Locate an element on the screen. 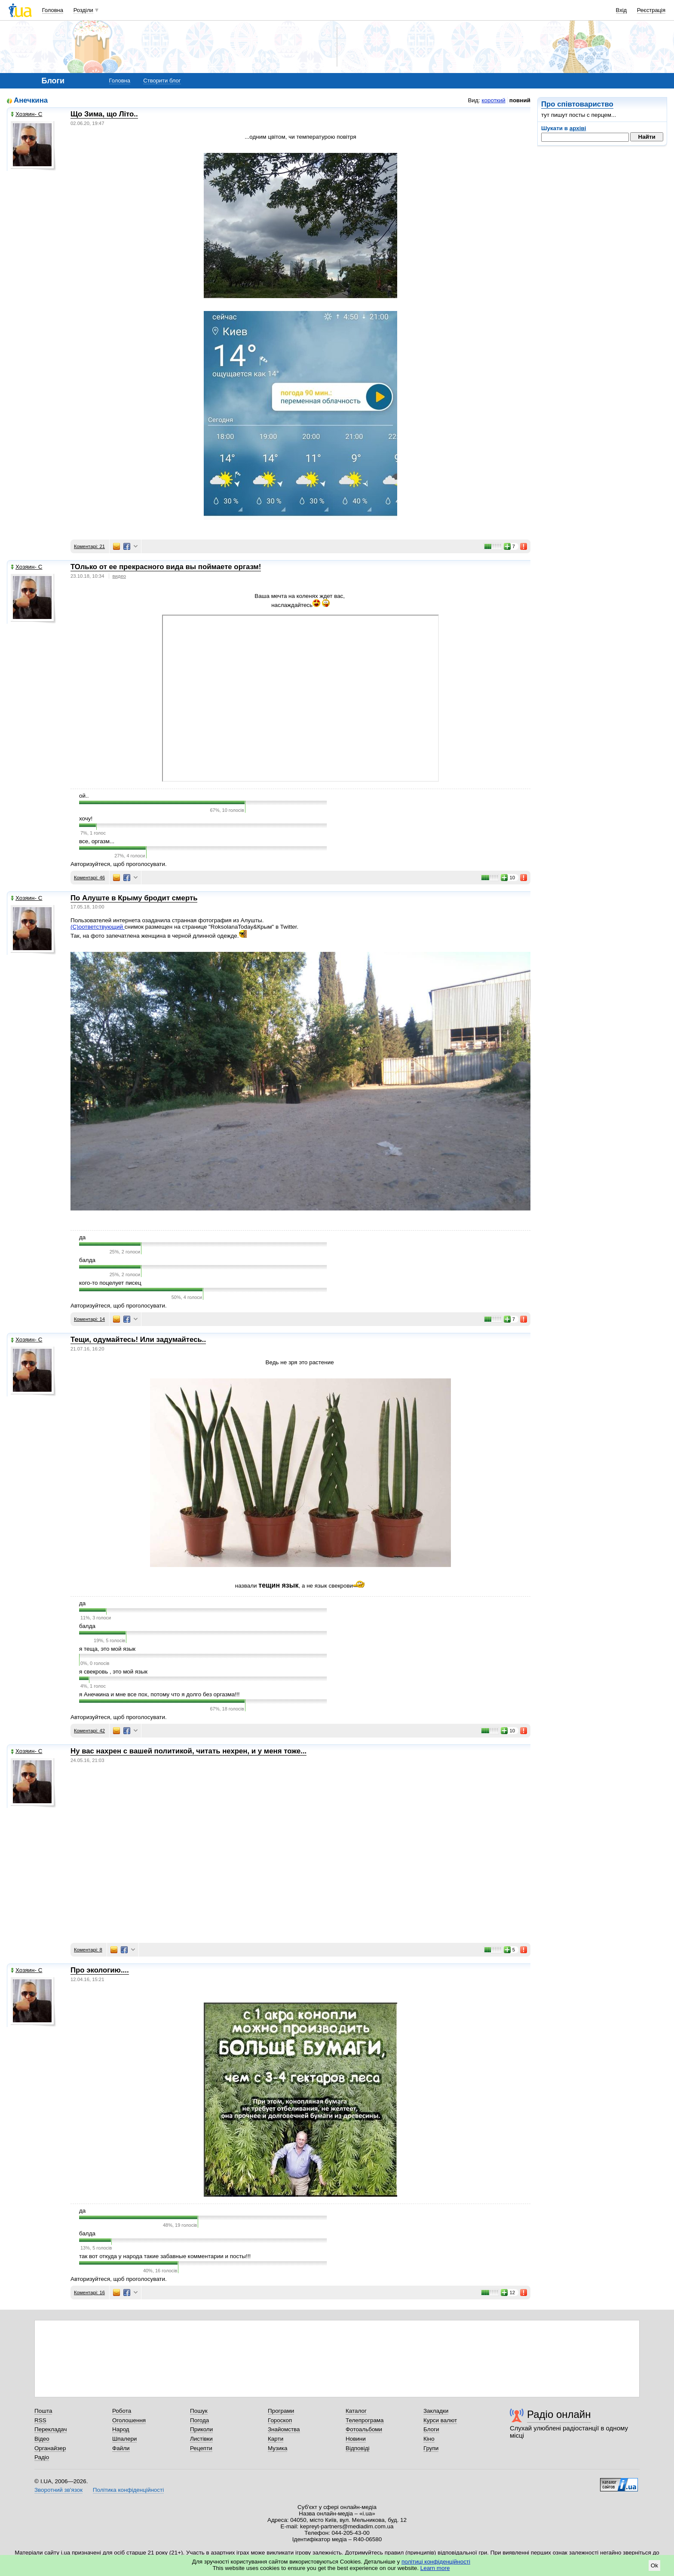 This screenshot has width=674, height=2576. Радіо онлайн is located at coordinates (559, 2414).